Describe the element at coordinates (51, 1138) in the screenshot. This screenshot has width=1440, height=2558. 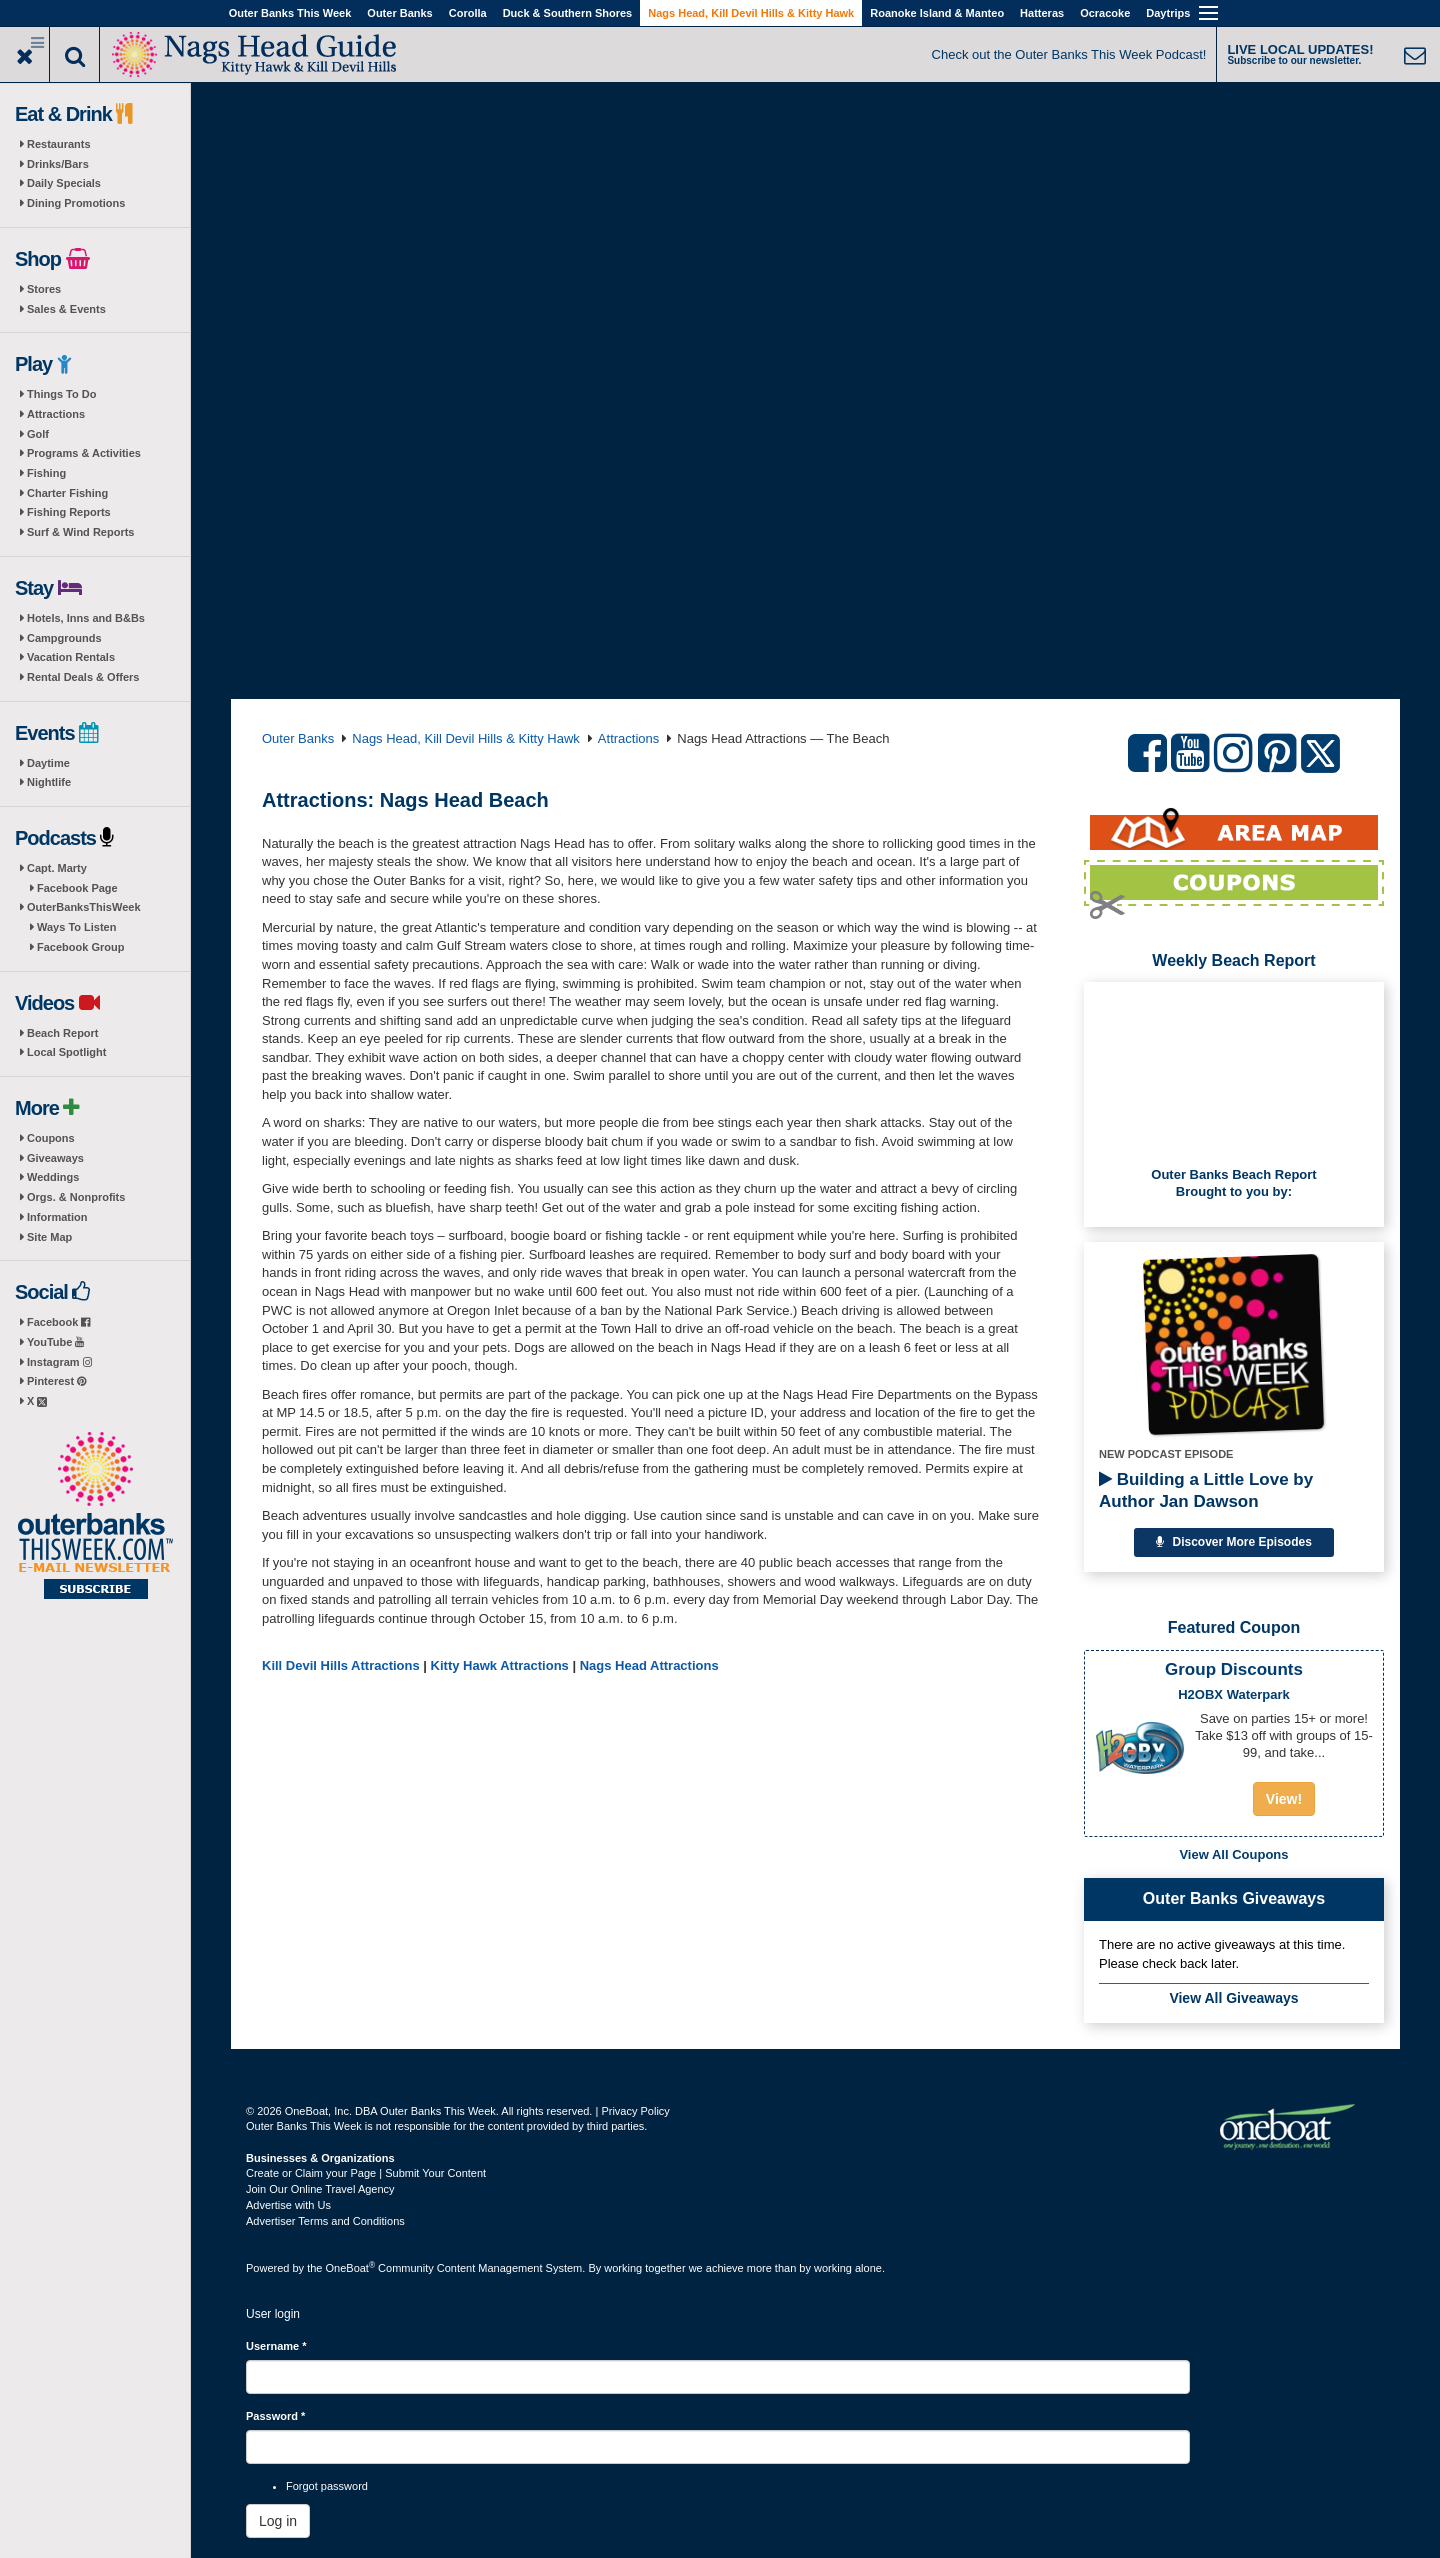
I see `Coupons` at that location.